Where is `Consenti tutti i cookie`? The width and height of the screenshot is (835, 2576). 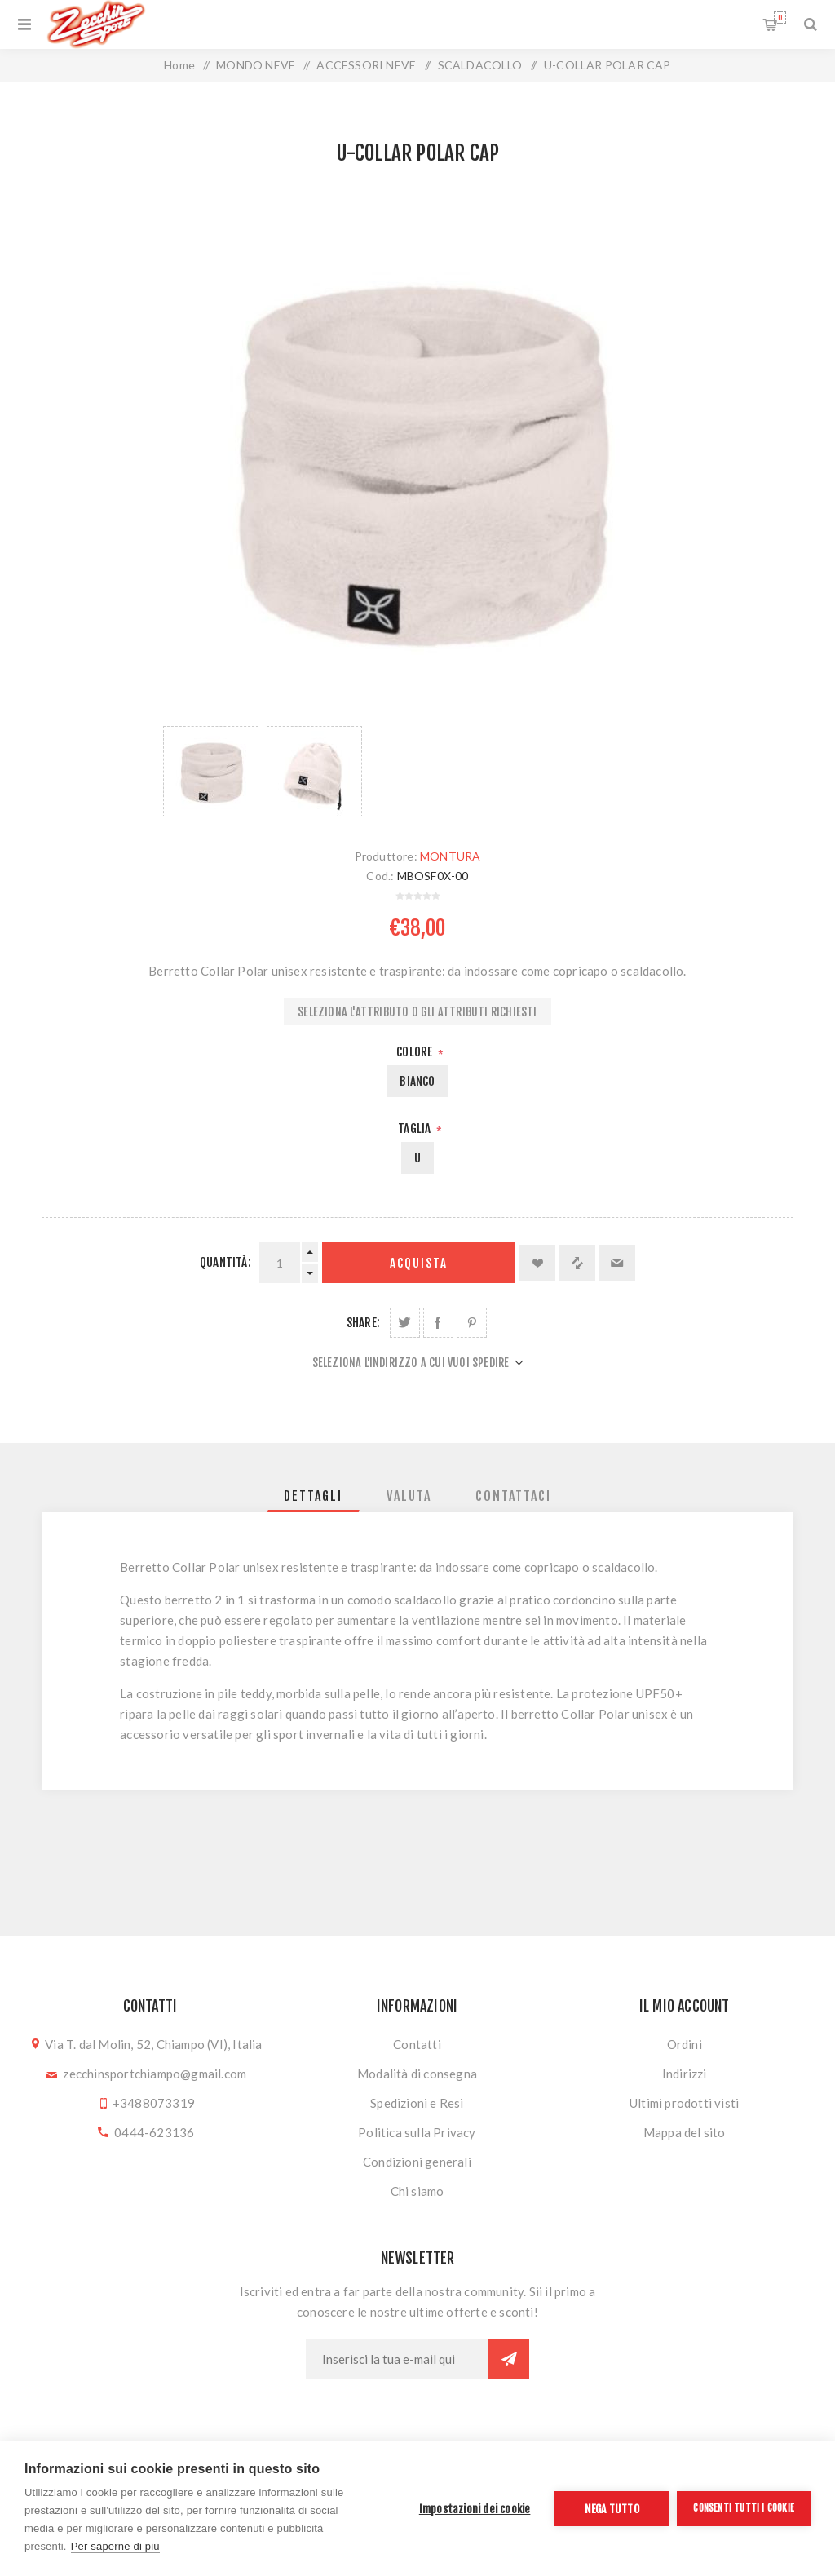 Consenti tutti i cookie is located at coordinates (743, 2508).